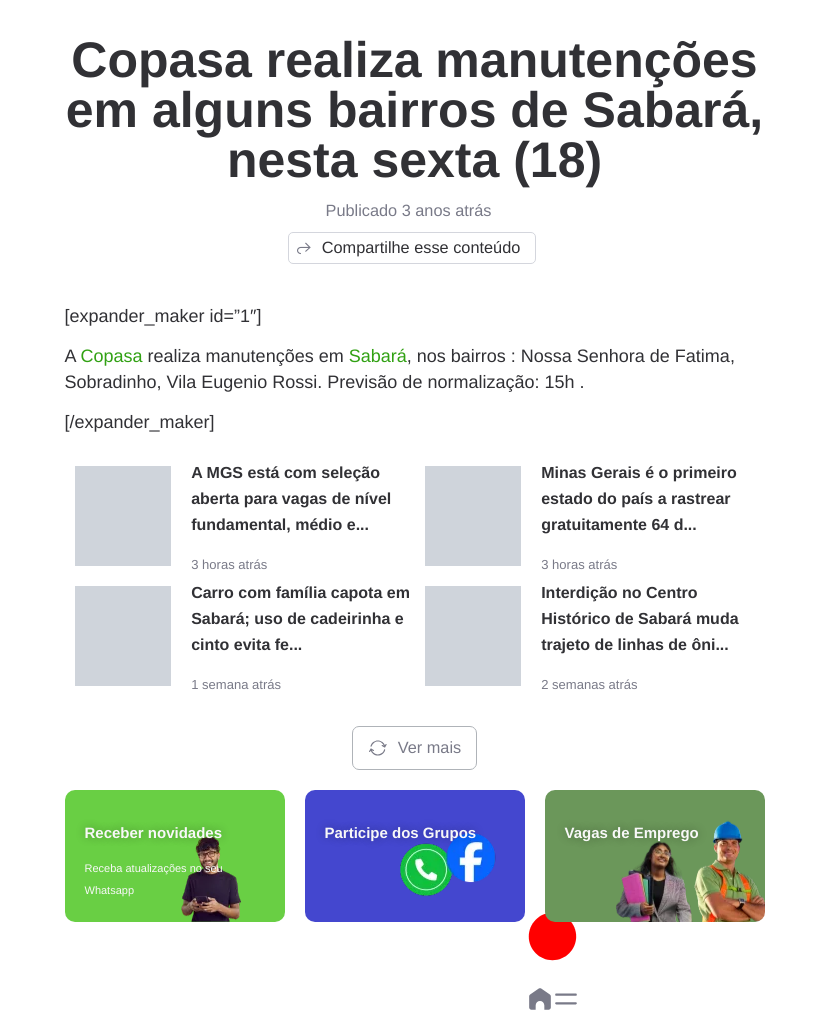 This screenshot has width=829, height=1012. I want to click on A MGS está com seleção aberta para vagas de nível fundamental, médio e..., so click(291, 499).